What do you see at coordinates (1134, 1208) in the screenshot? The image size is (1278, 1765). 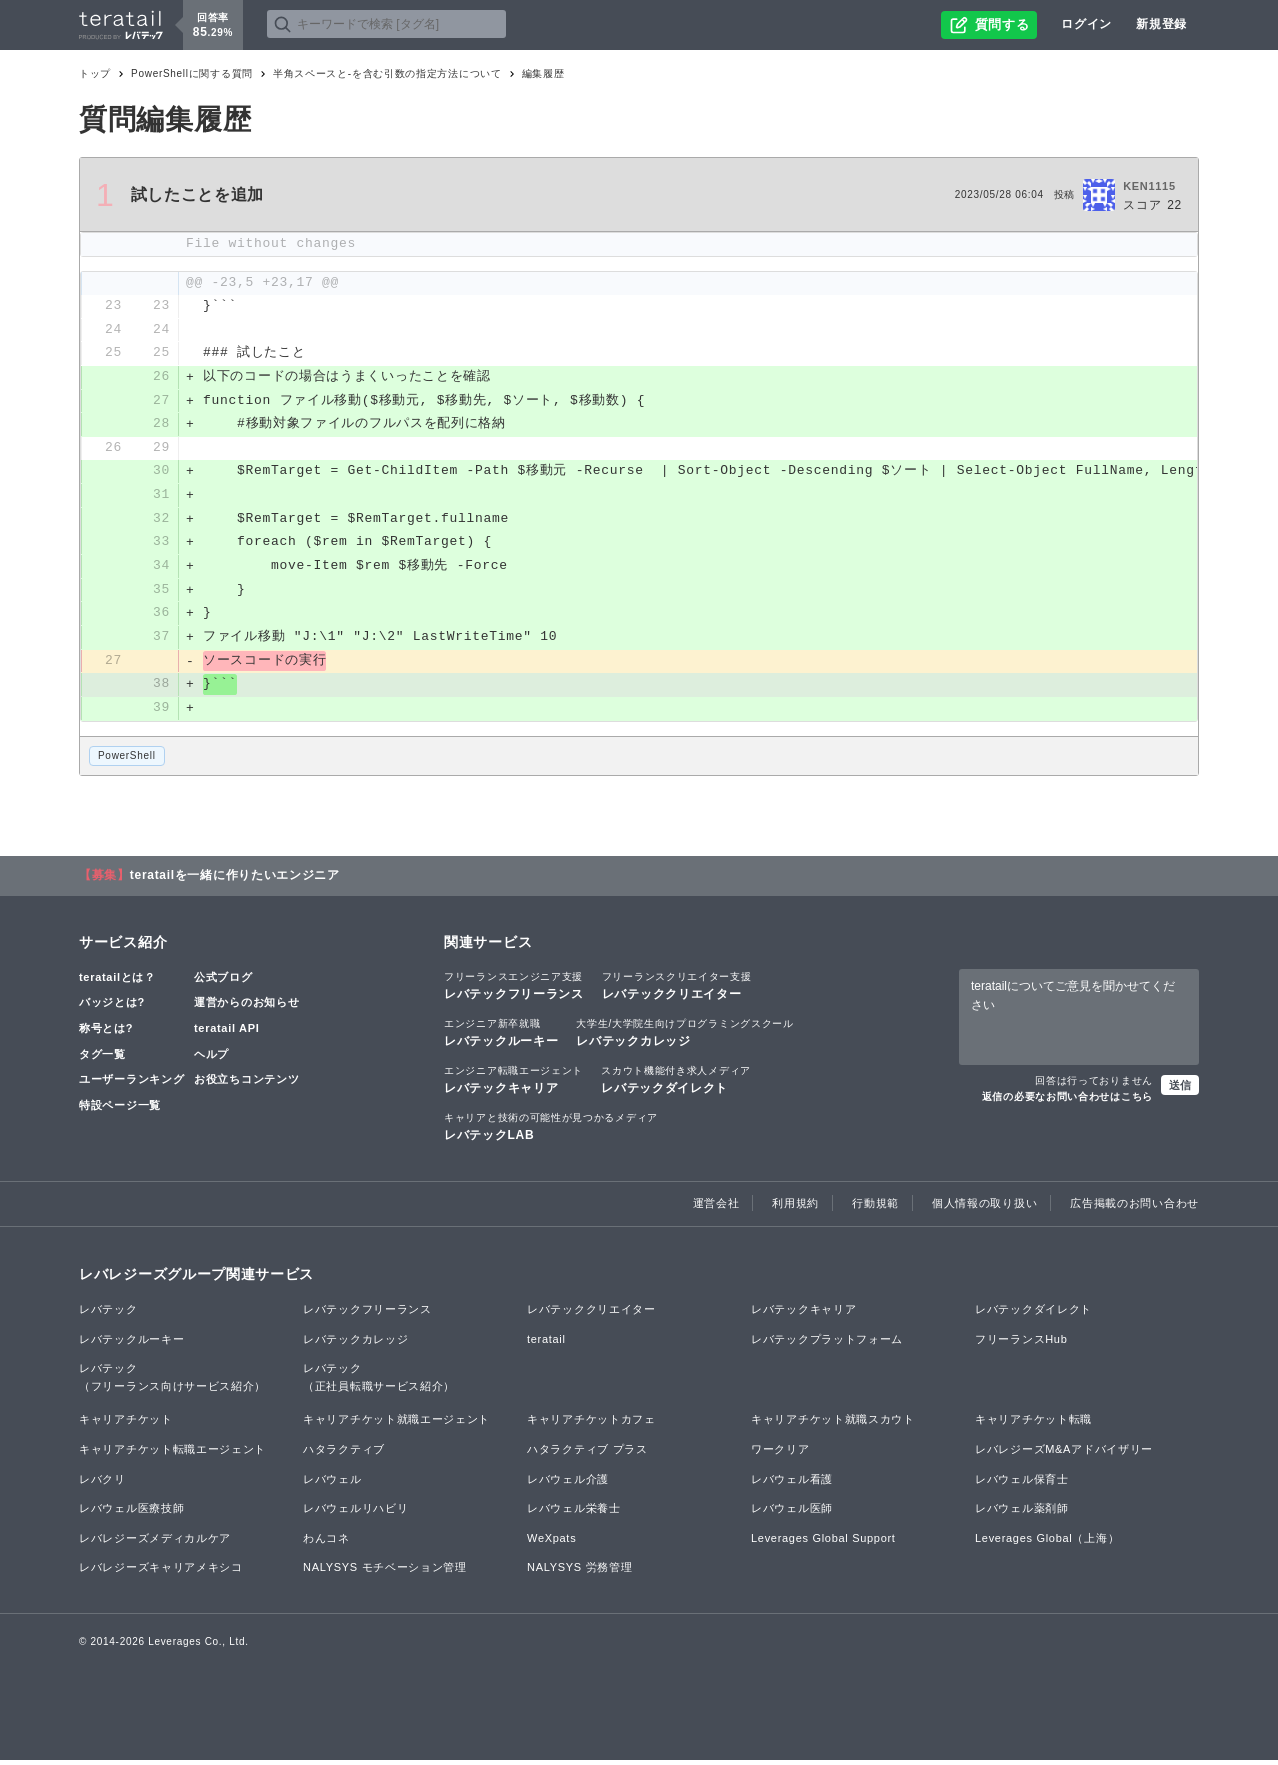 I see `広告掲載のお問い合わせ` at bounding box center [1134, 1208].